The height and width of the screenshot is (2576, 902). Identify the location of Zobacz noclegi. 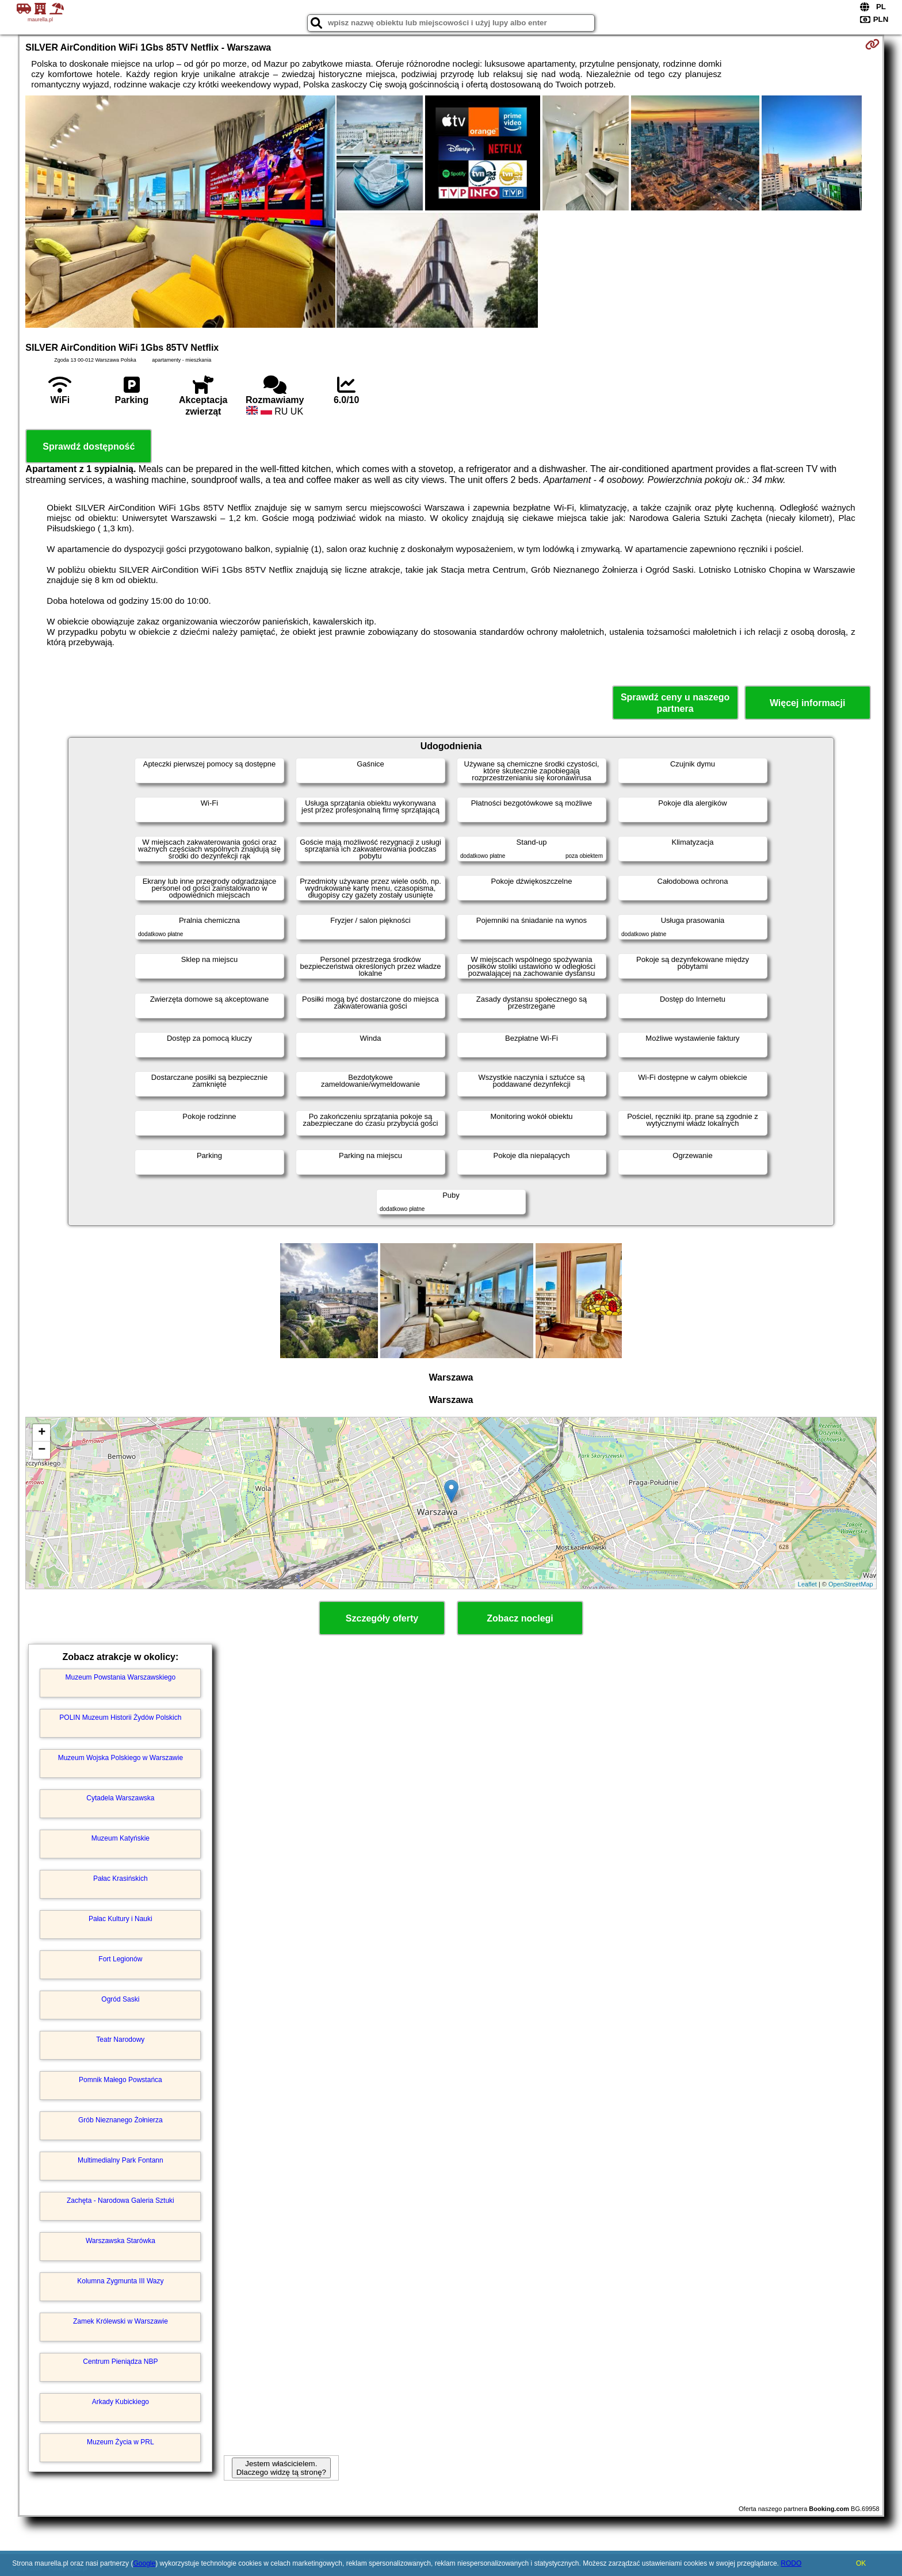
(520, 1618).